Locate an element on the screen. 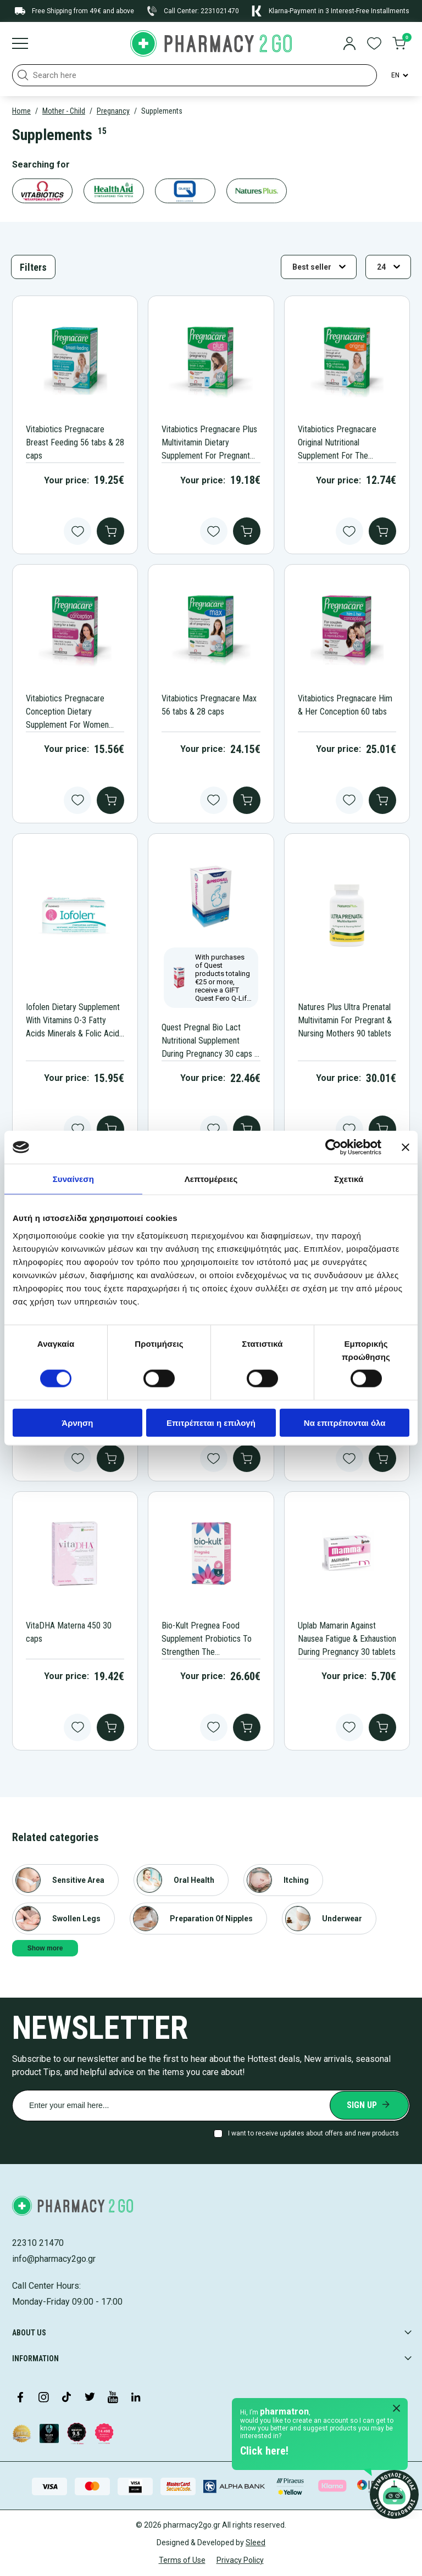 The width and height of the screenshot is (422, 2576). [go to wishlist] is located at coordinates (374, 44).